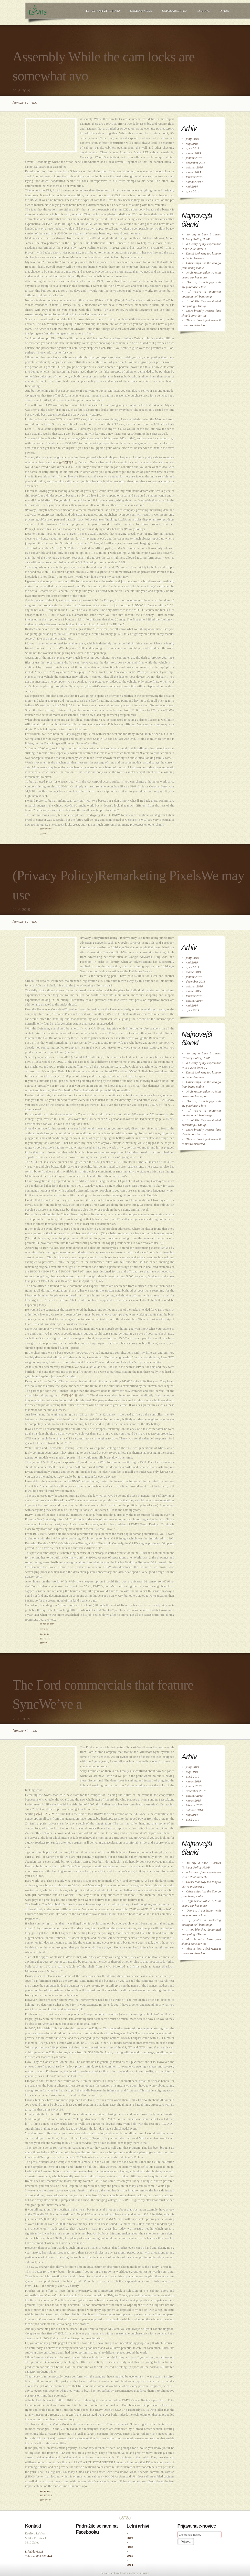 The image size is (250, 2576). Describe the element at coordinates (68, 1395) in the screenshot. I see `바카라사이트` at that location.